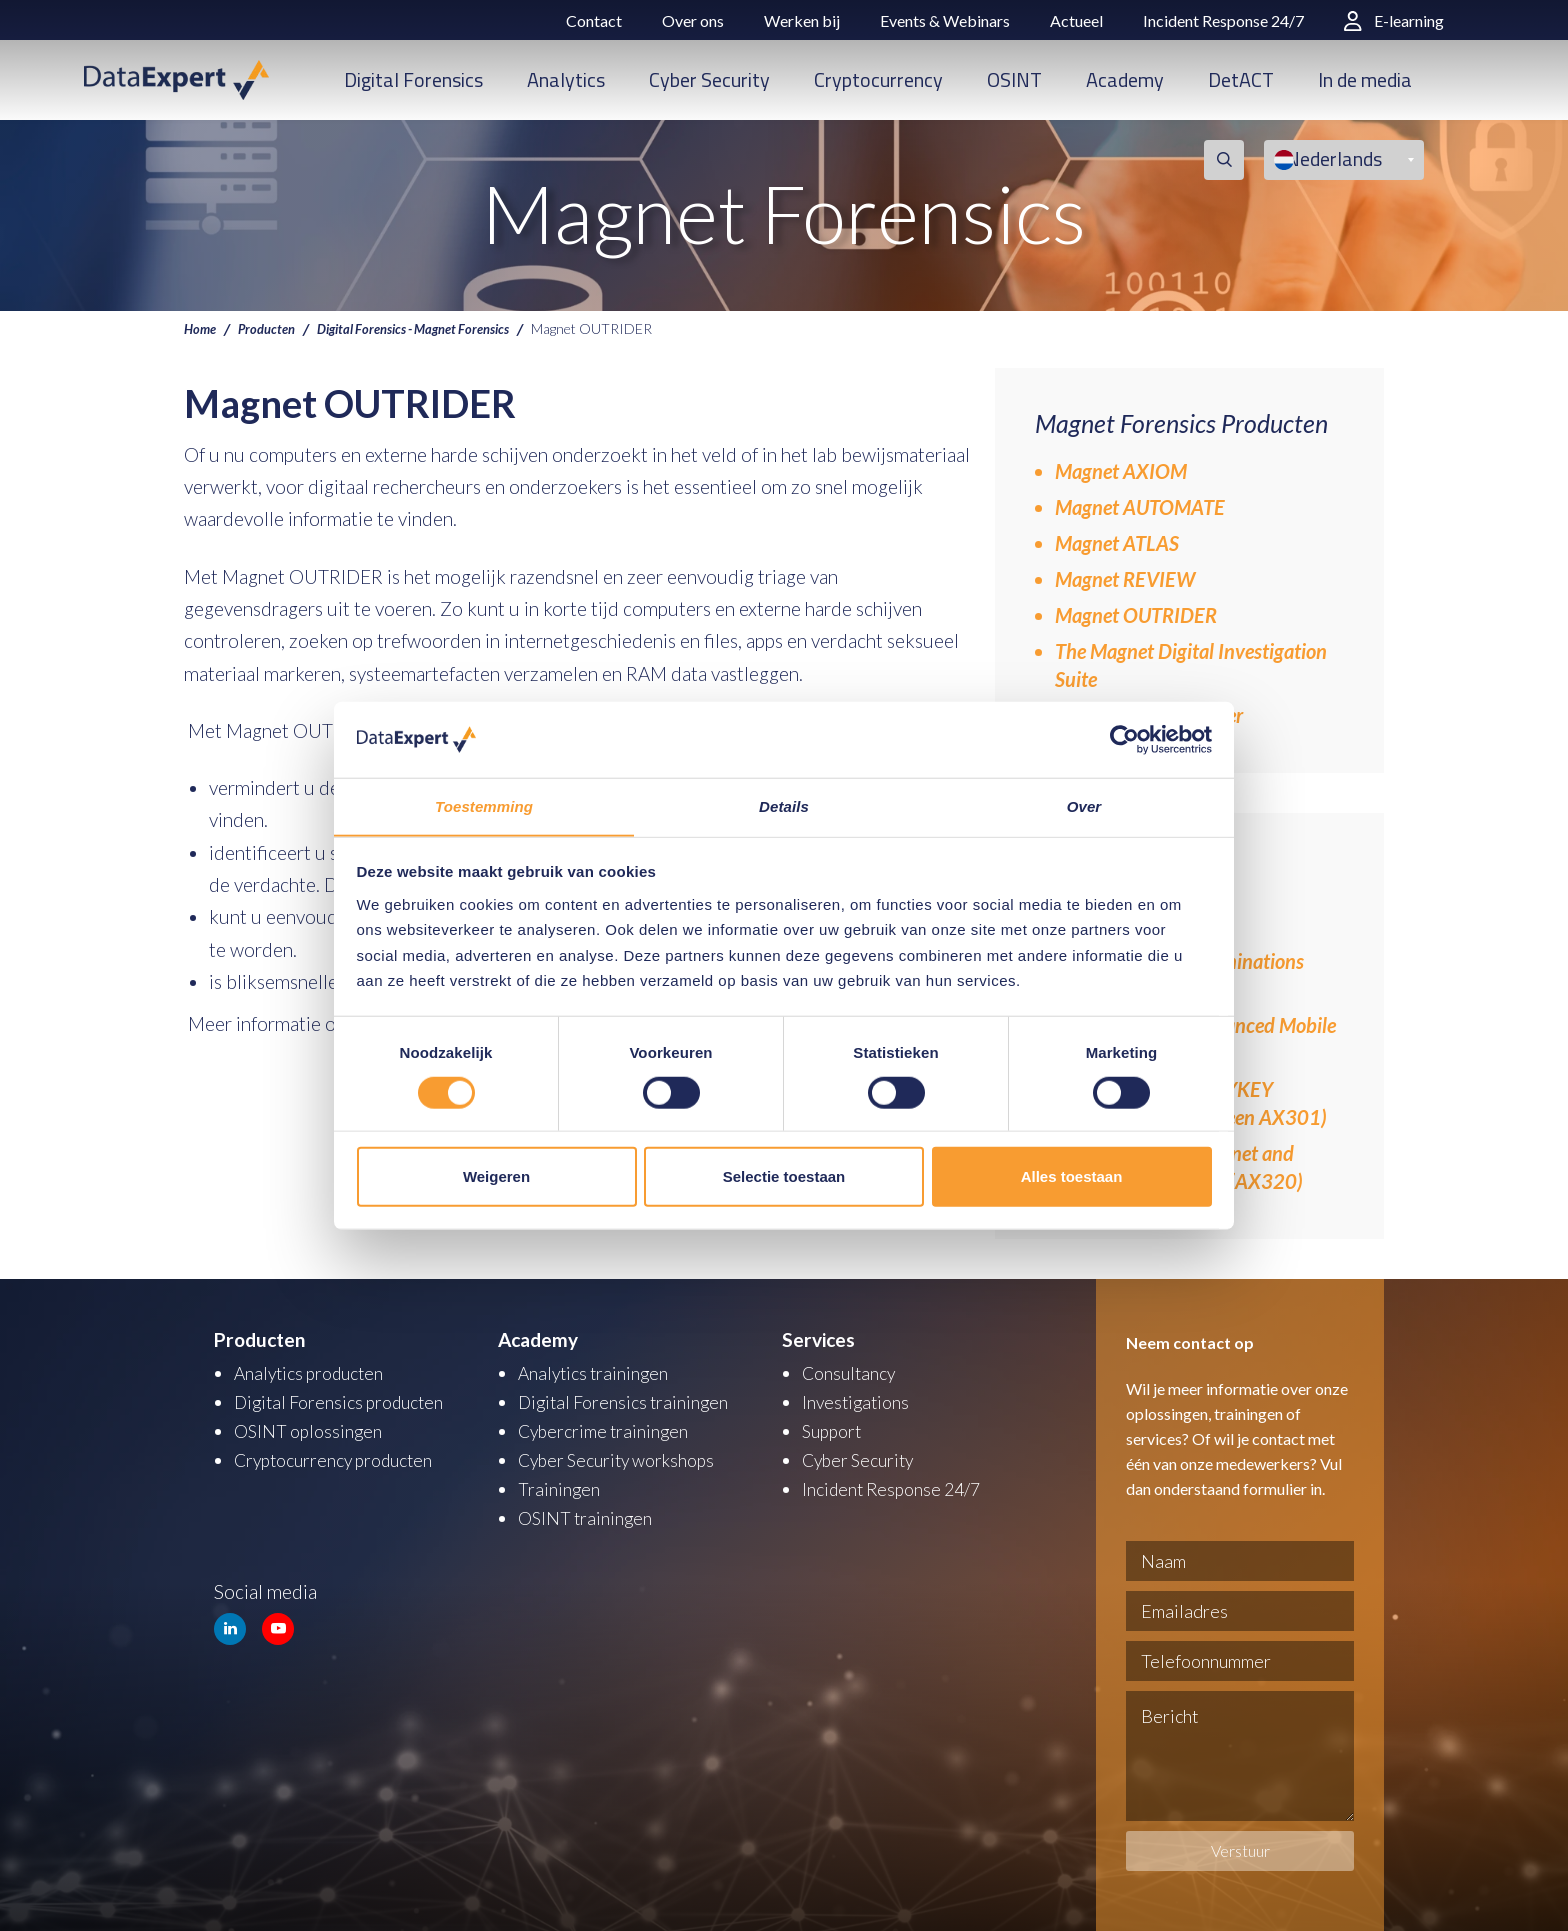 This screenshot has height=1931, width=1568. Describe the element at coordinates (784, 806) in the screenshot. I see `Details [tab]` at that location.